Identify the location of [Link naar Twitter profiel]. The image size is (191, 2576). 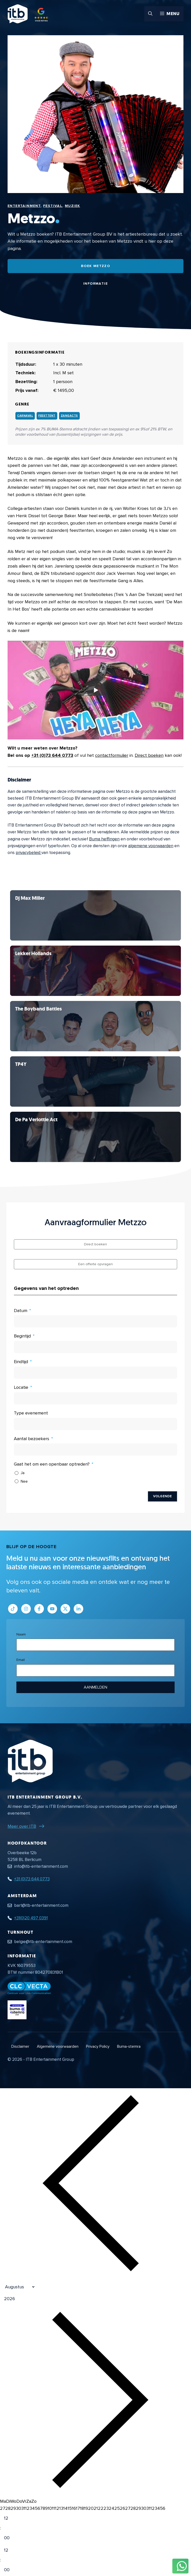
(65, 1609).